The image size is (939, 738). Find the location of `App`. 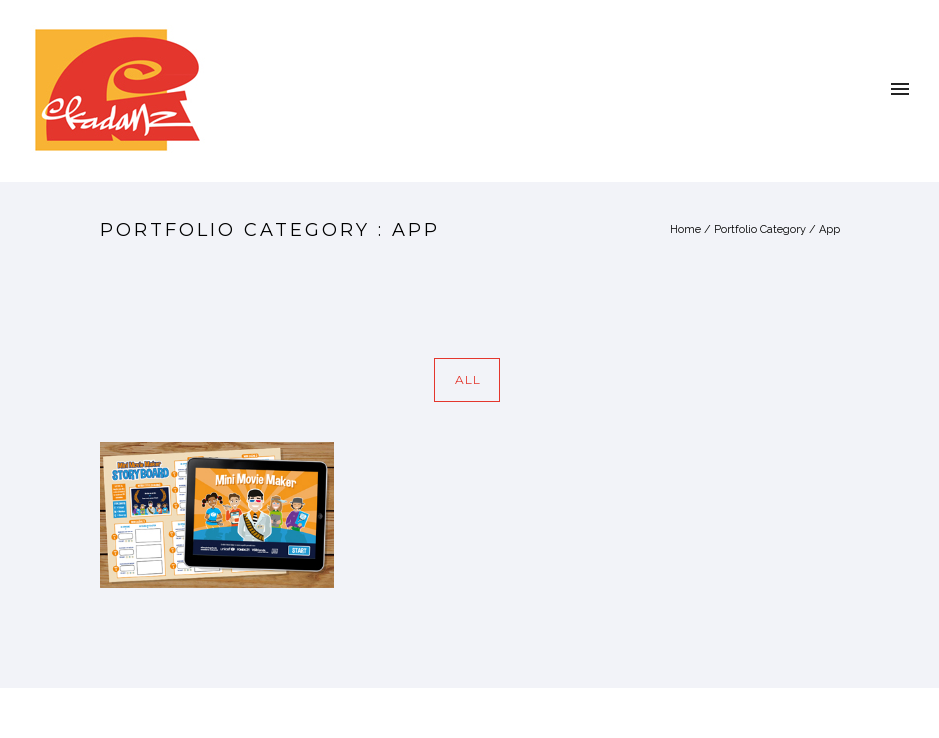

App is located at coordinates (829, 229).